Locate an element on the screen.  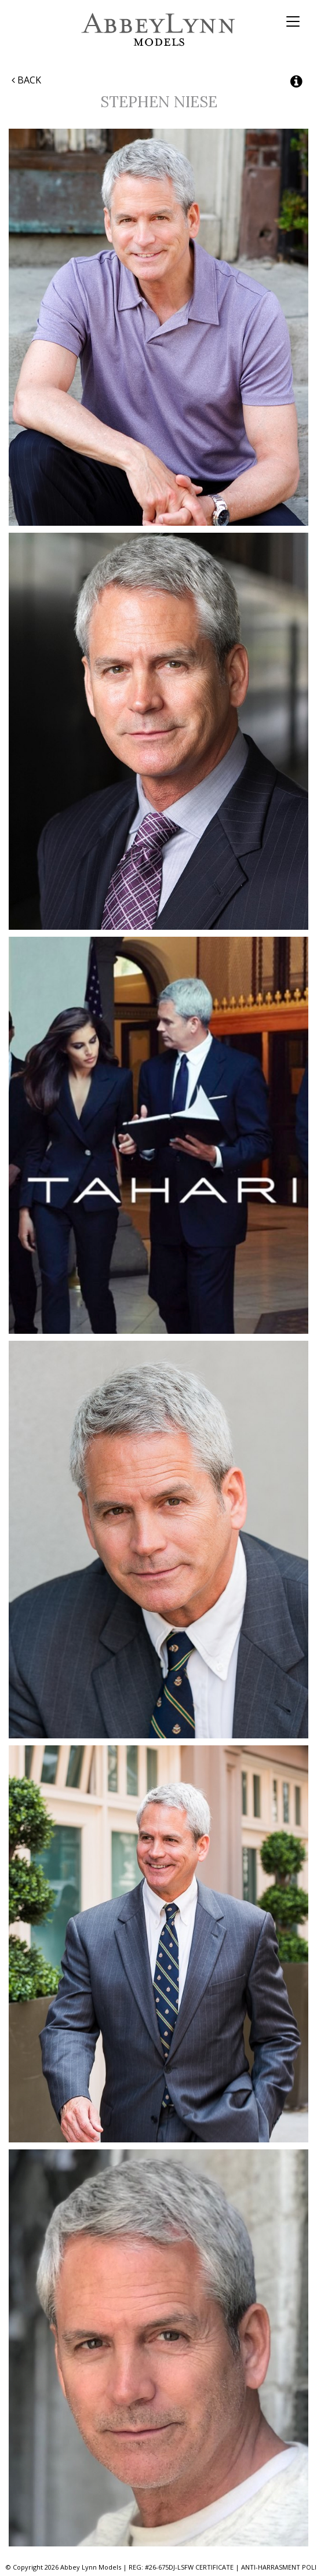
CERTIFICATE is located at coordinates (214, 2567).